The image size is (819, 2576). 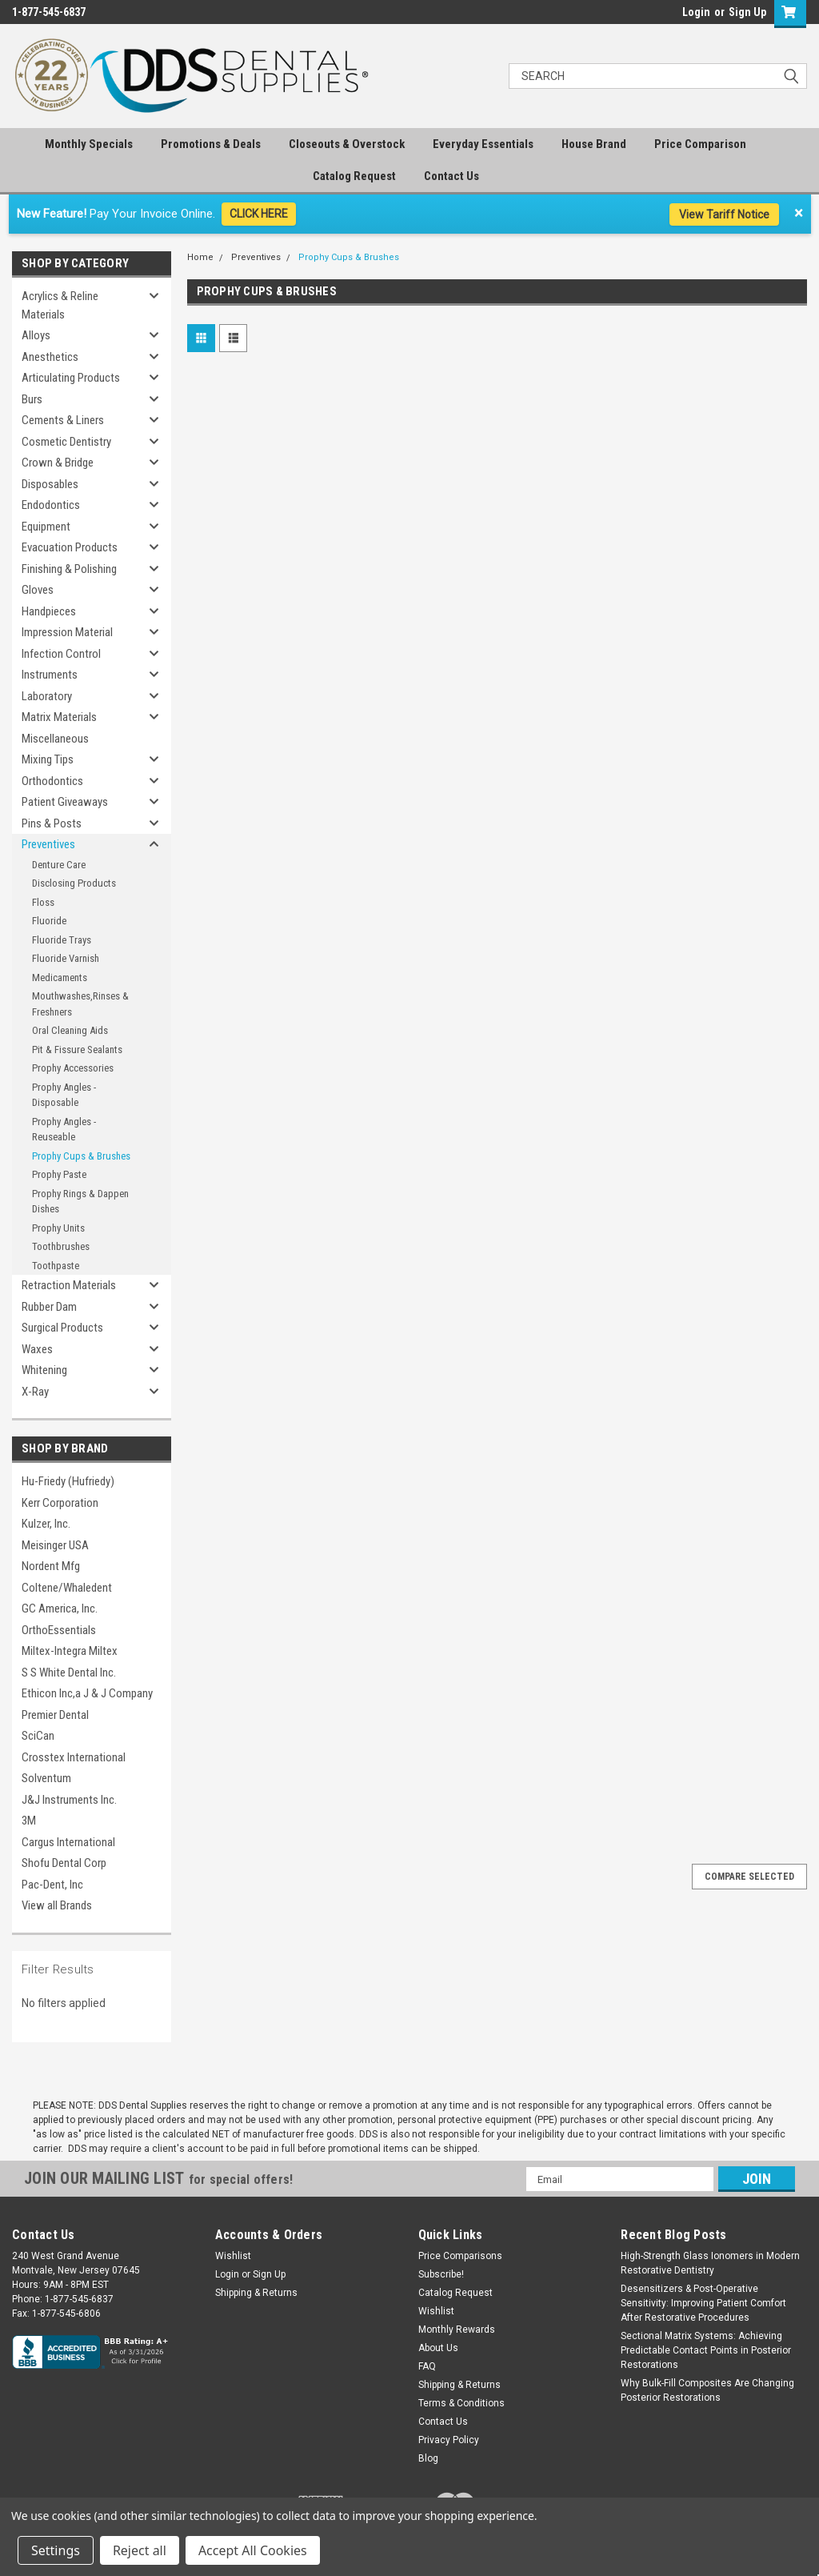 I want to click on Pac-Dent, Inc, so click(x=52, y=1884).